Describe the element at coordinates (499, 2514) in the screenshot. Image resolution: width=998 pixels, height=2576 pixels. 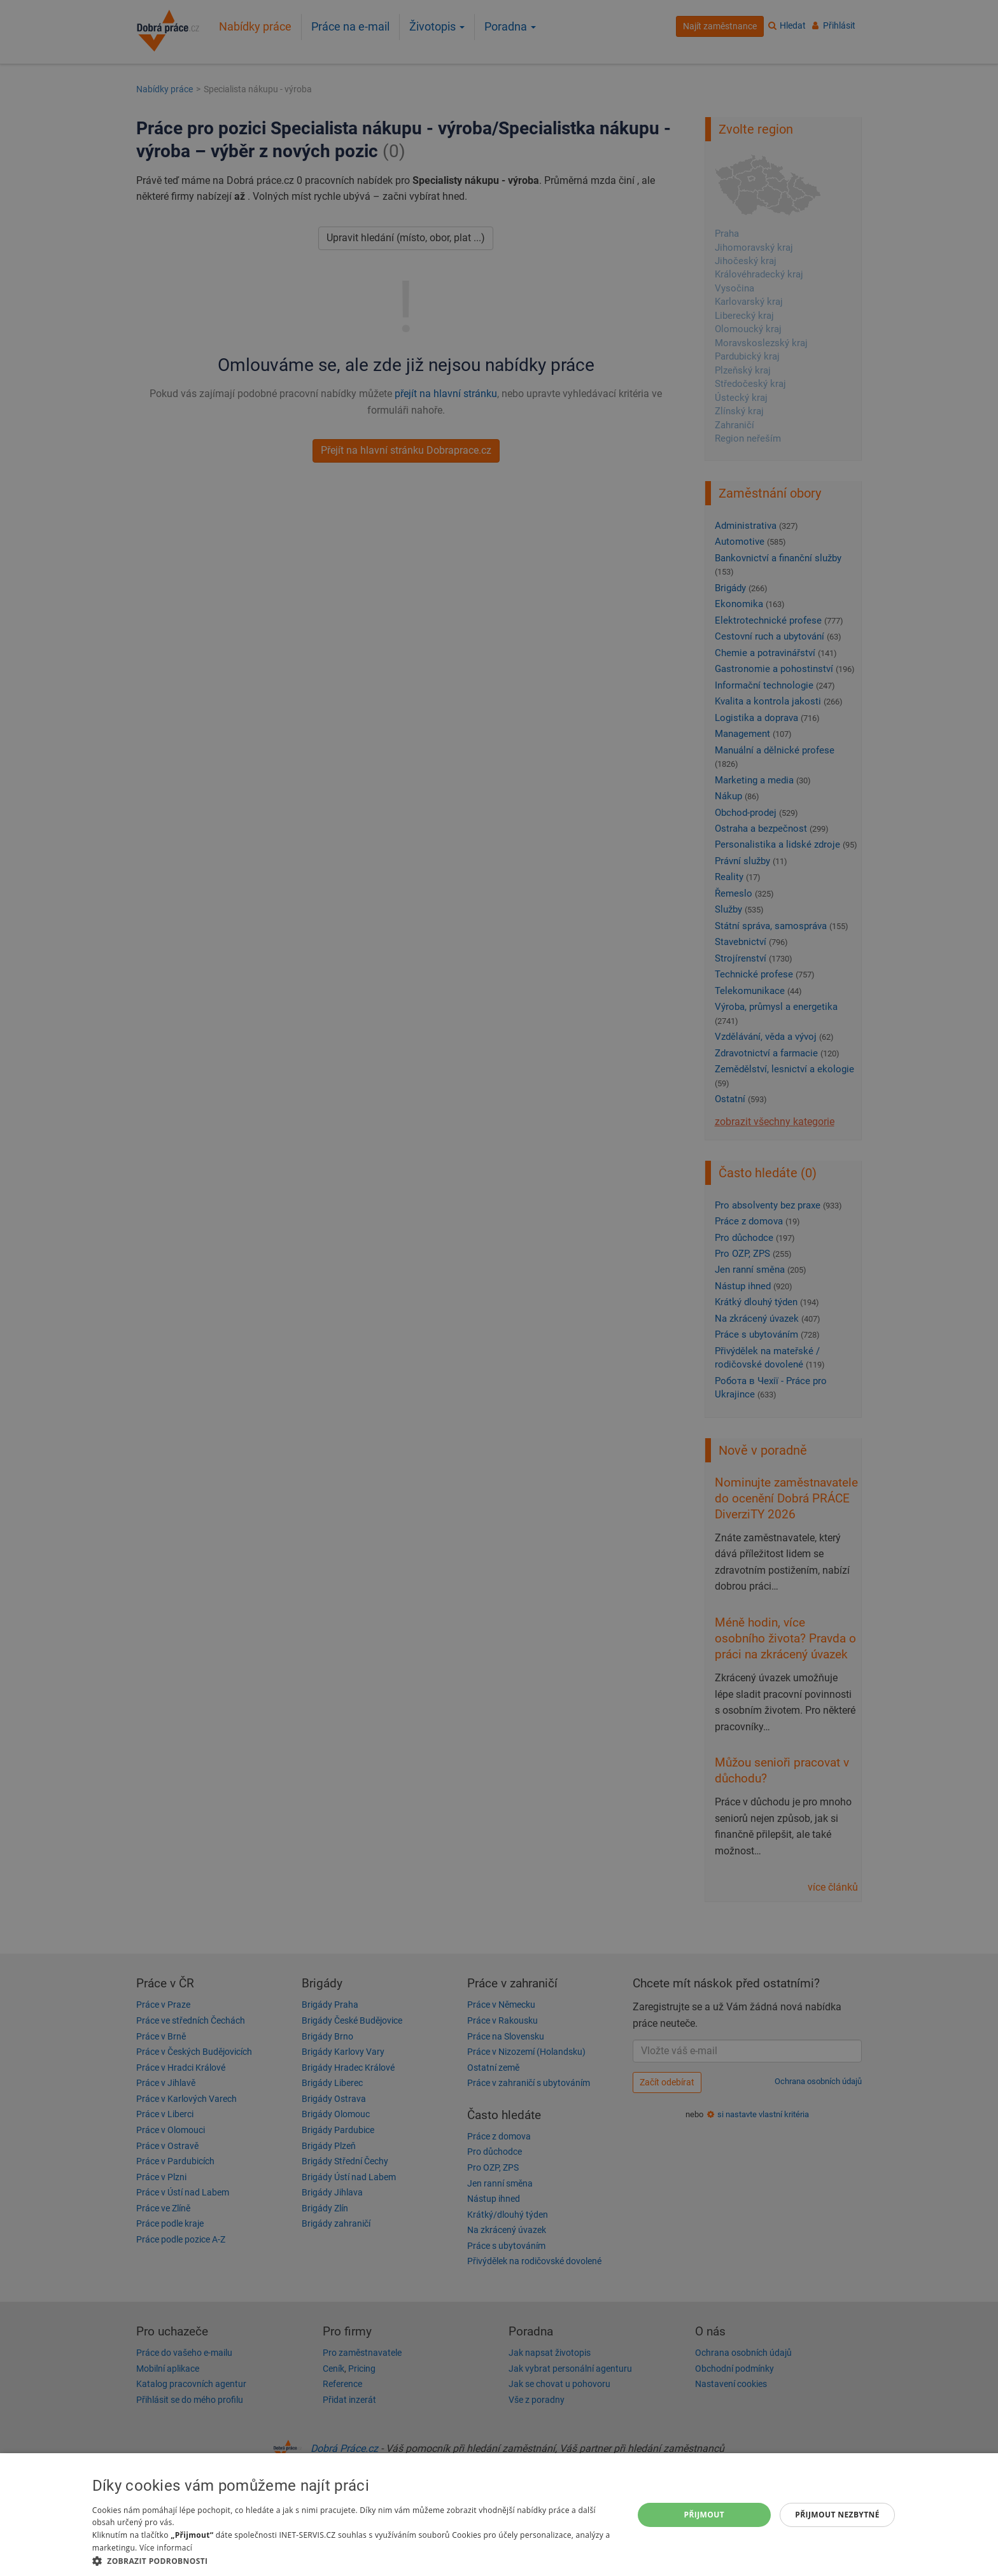
I see `[dialog]` at that location.